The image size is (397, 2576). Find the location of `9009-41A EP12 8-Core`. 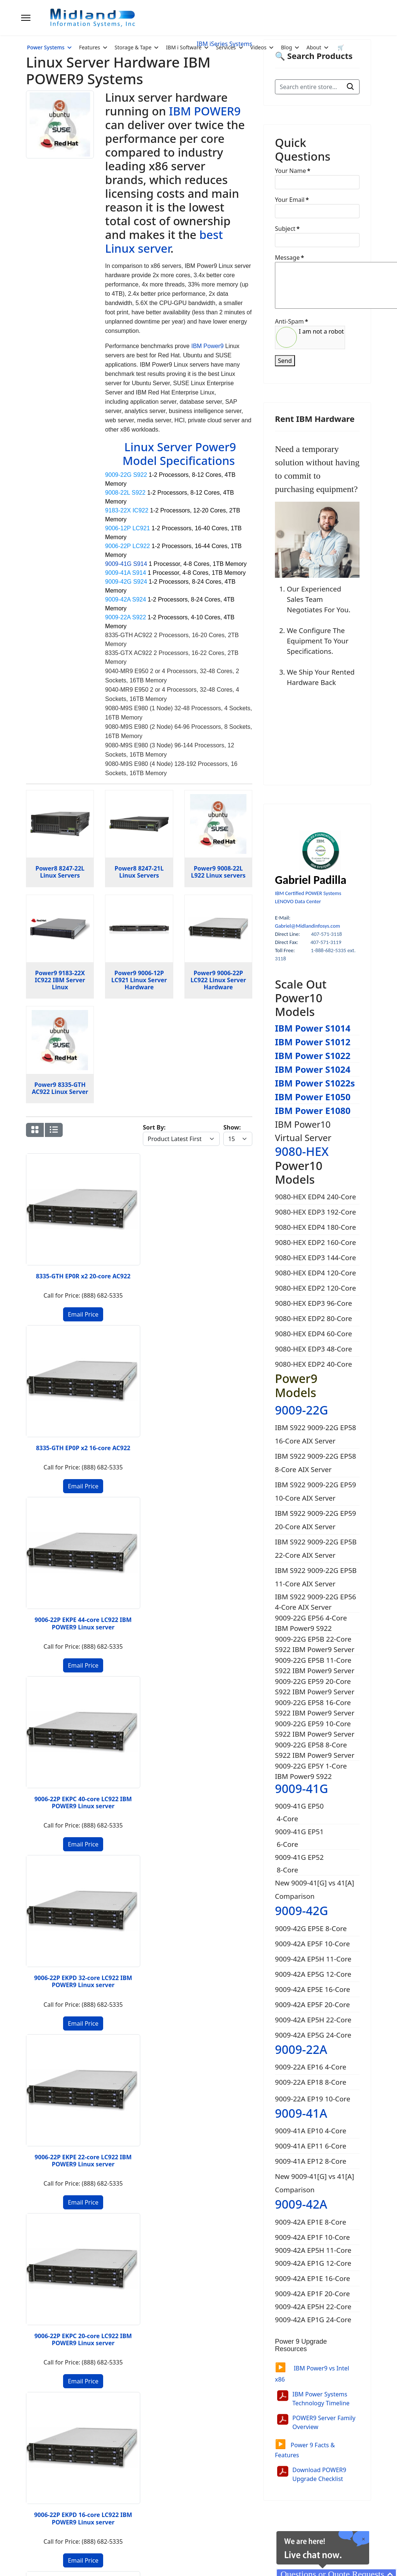

9009-41A EP12 8-Core is located at coordinates (310, 2161).